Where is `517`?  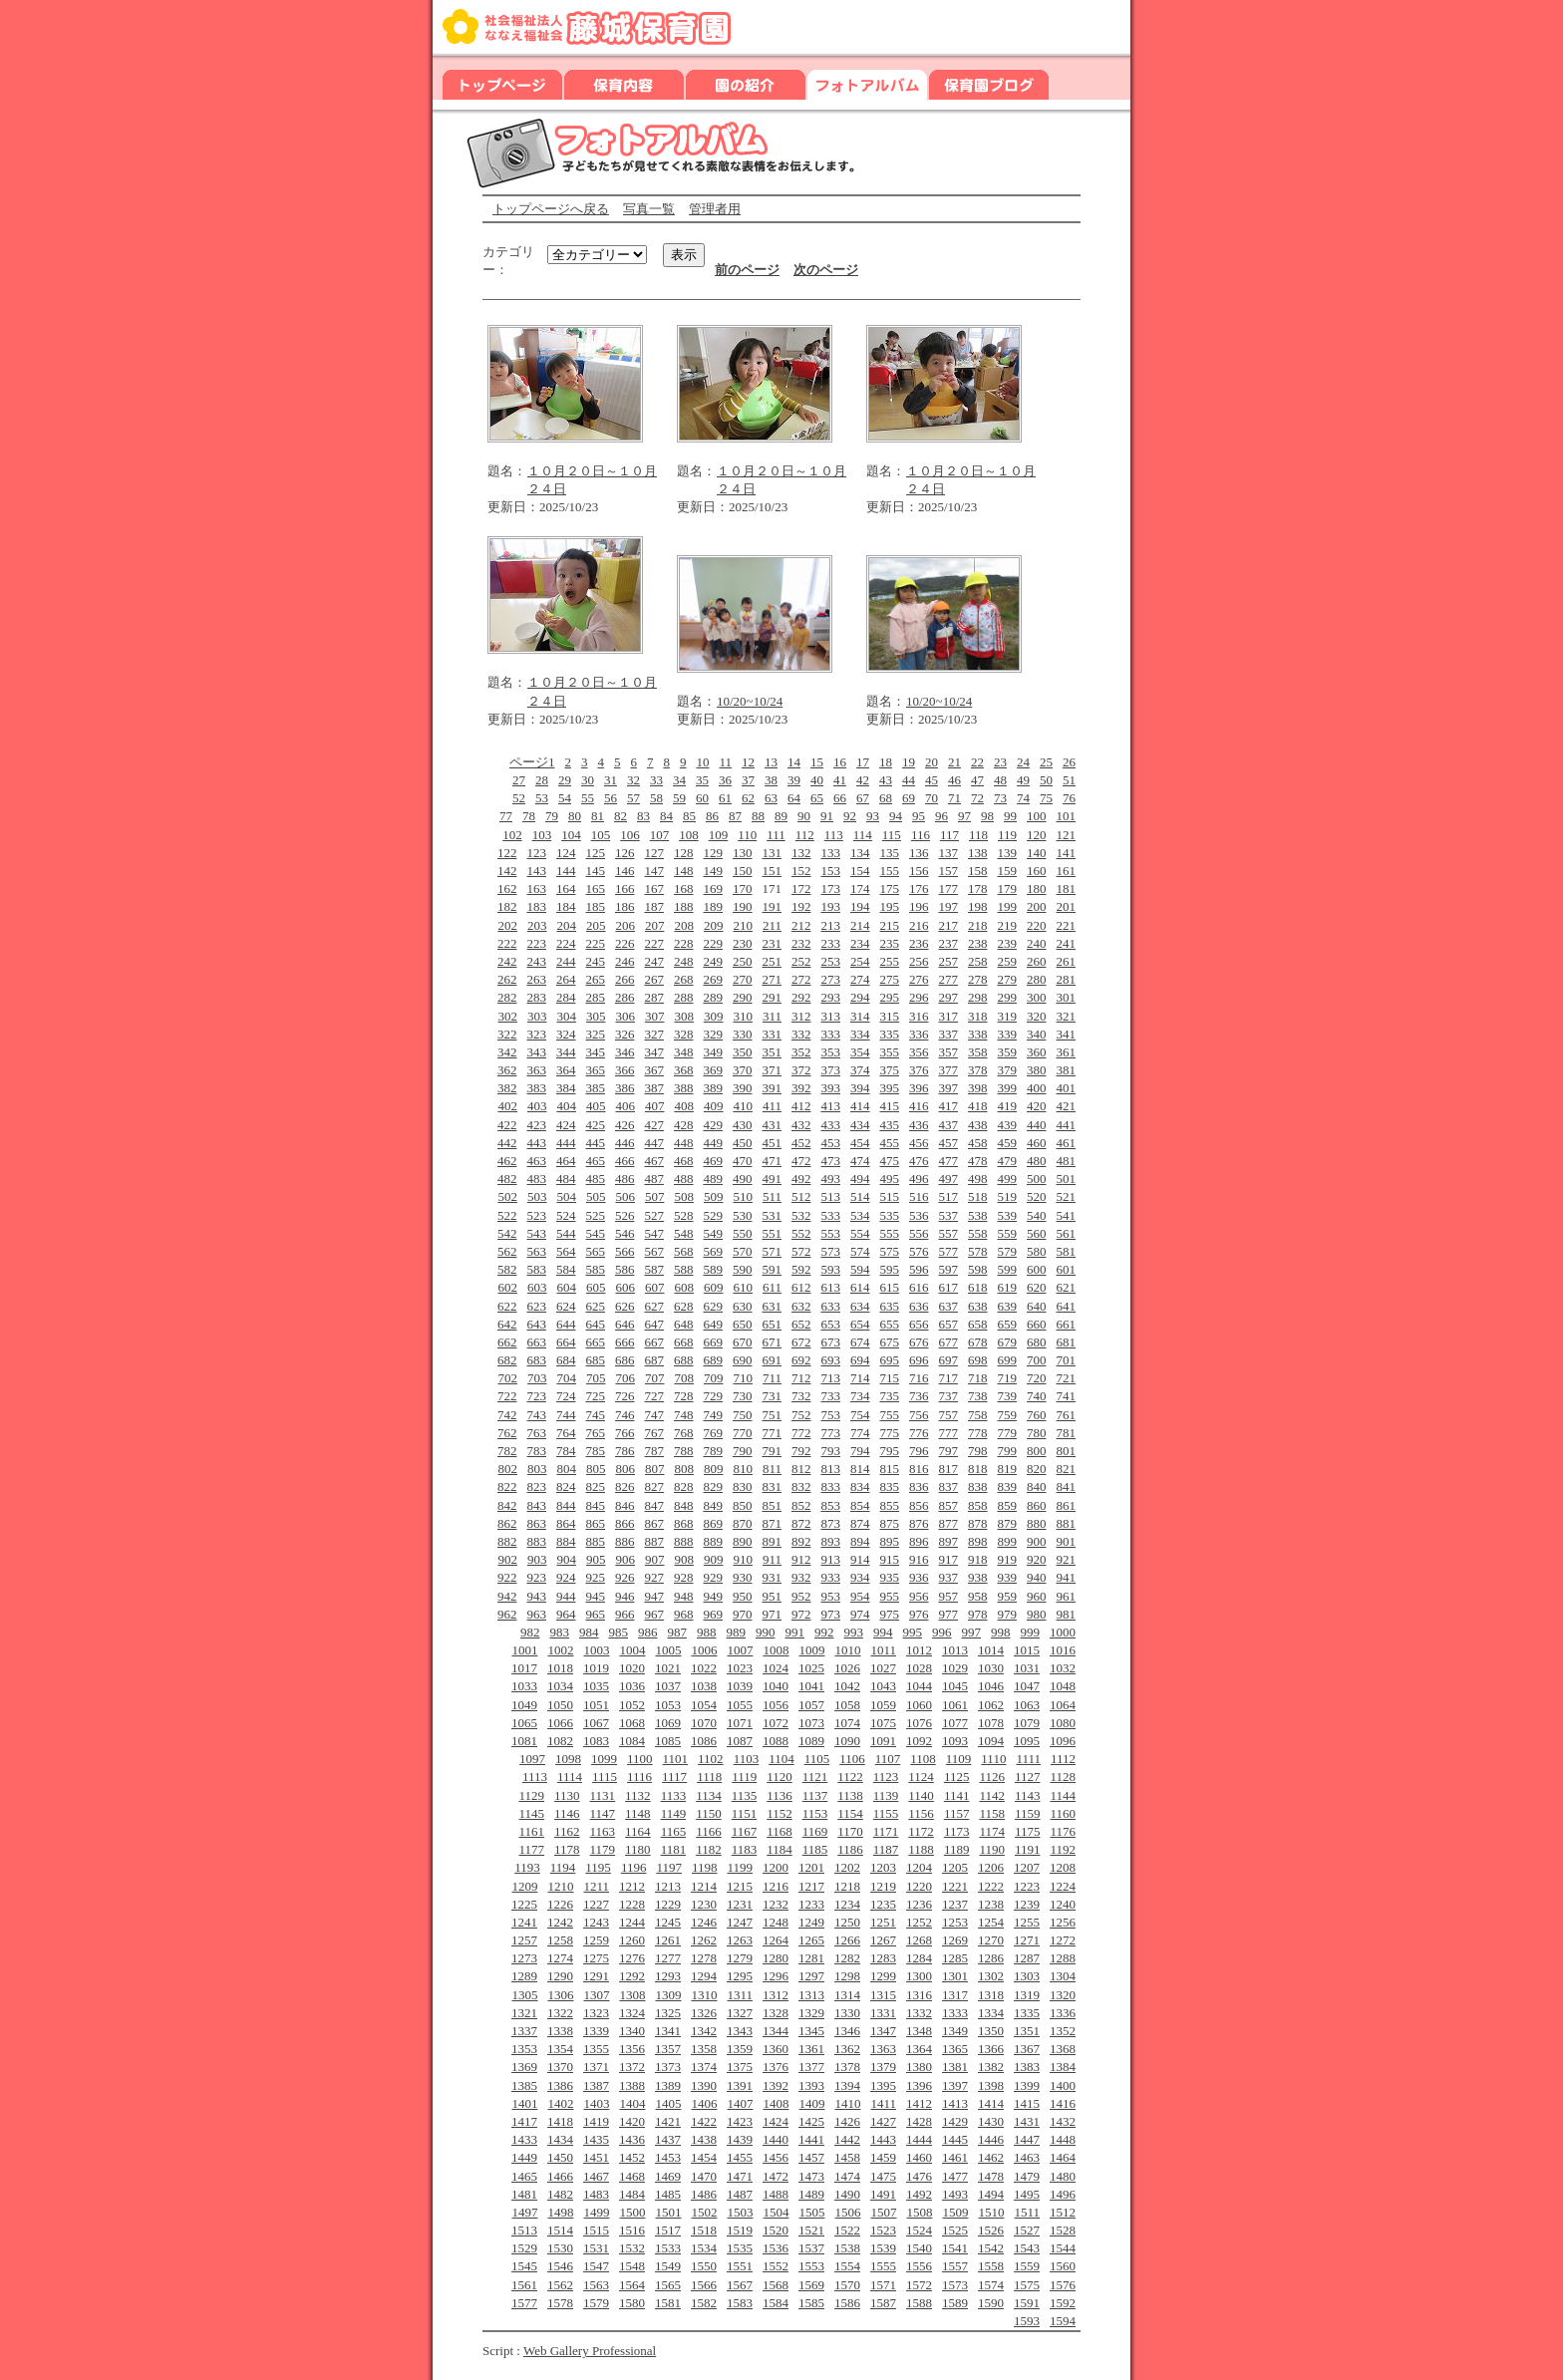
517 is located at coordinates (949, 1196).